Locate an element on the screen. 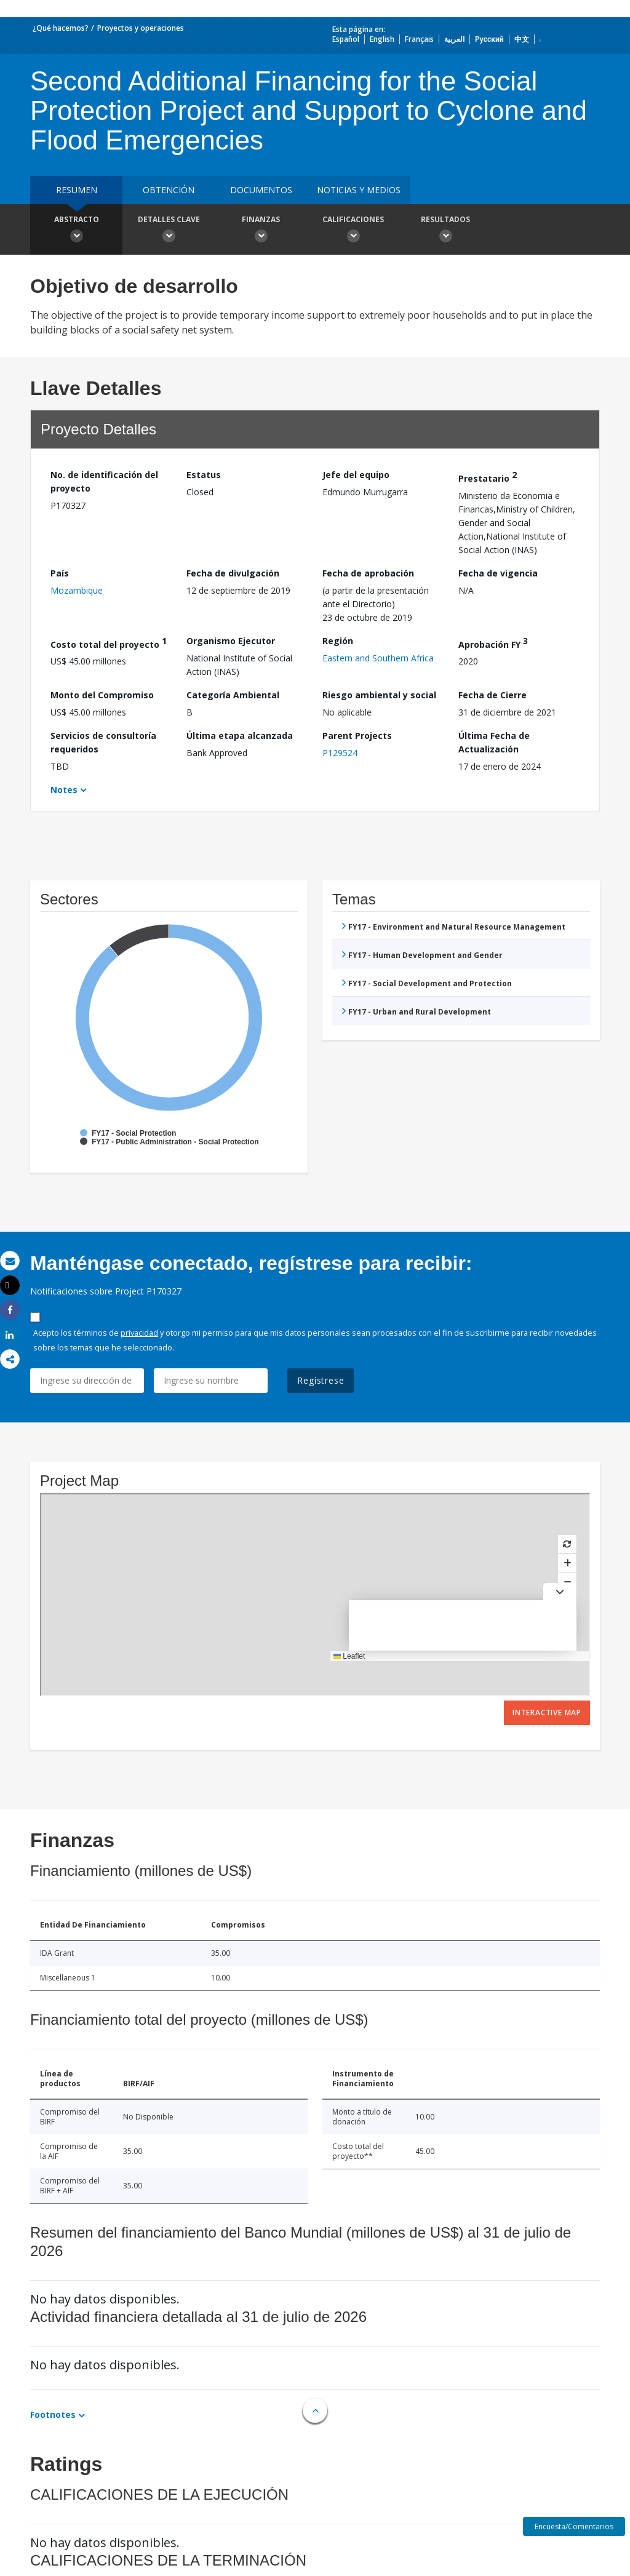  Eastern and Southern Africa is located at coordinates (378, 658).